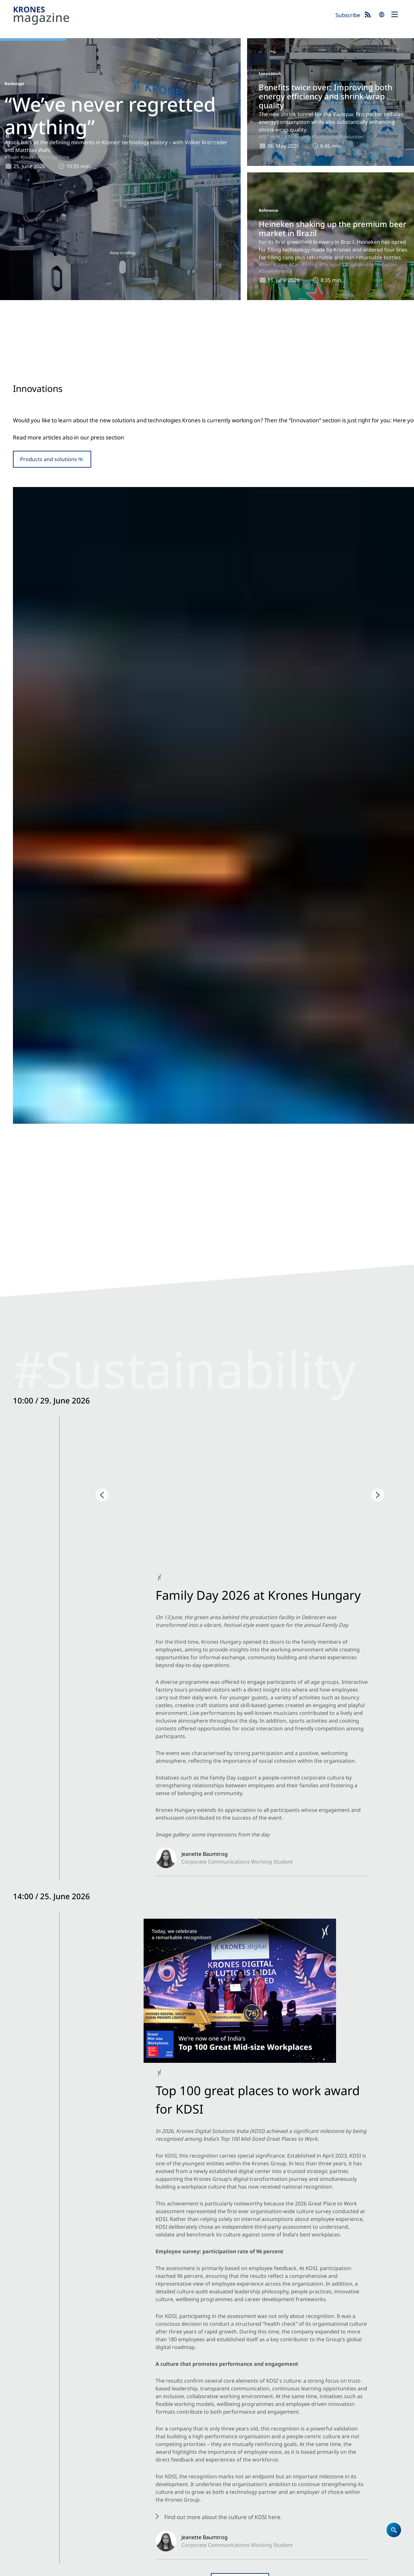 The height and width of the screenshot is (2576, 414). What do you see at coordinates (39, 1275) in the screenshot?
I see `Company news` at bounding box center [39, 1275].